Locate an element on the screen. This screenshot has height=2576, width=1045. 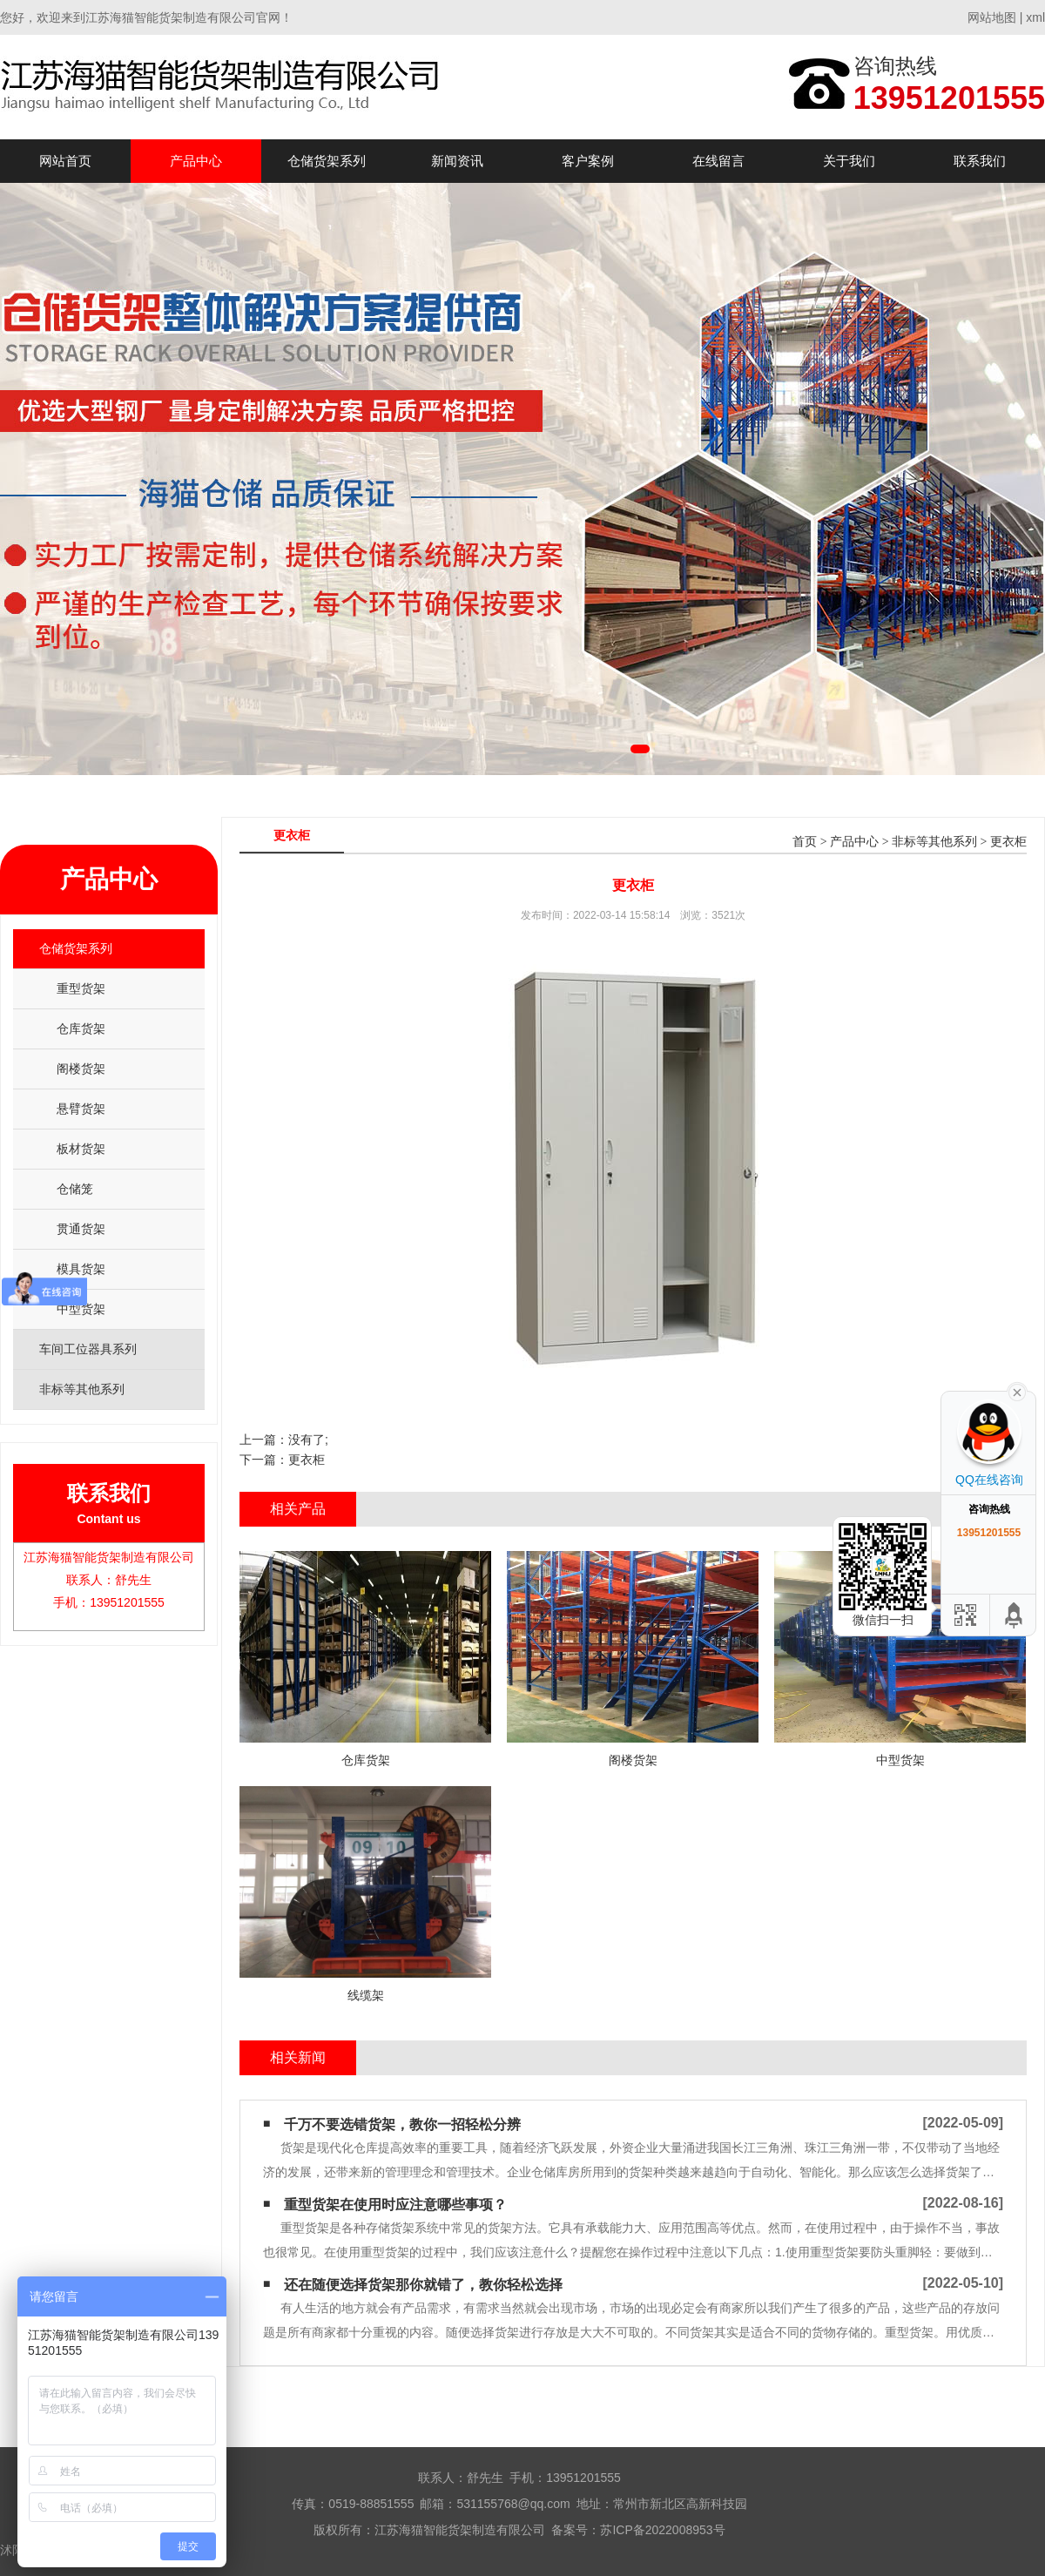
首页 is located at coordinates (804, 841).